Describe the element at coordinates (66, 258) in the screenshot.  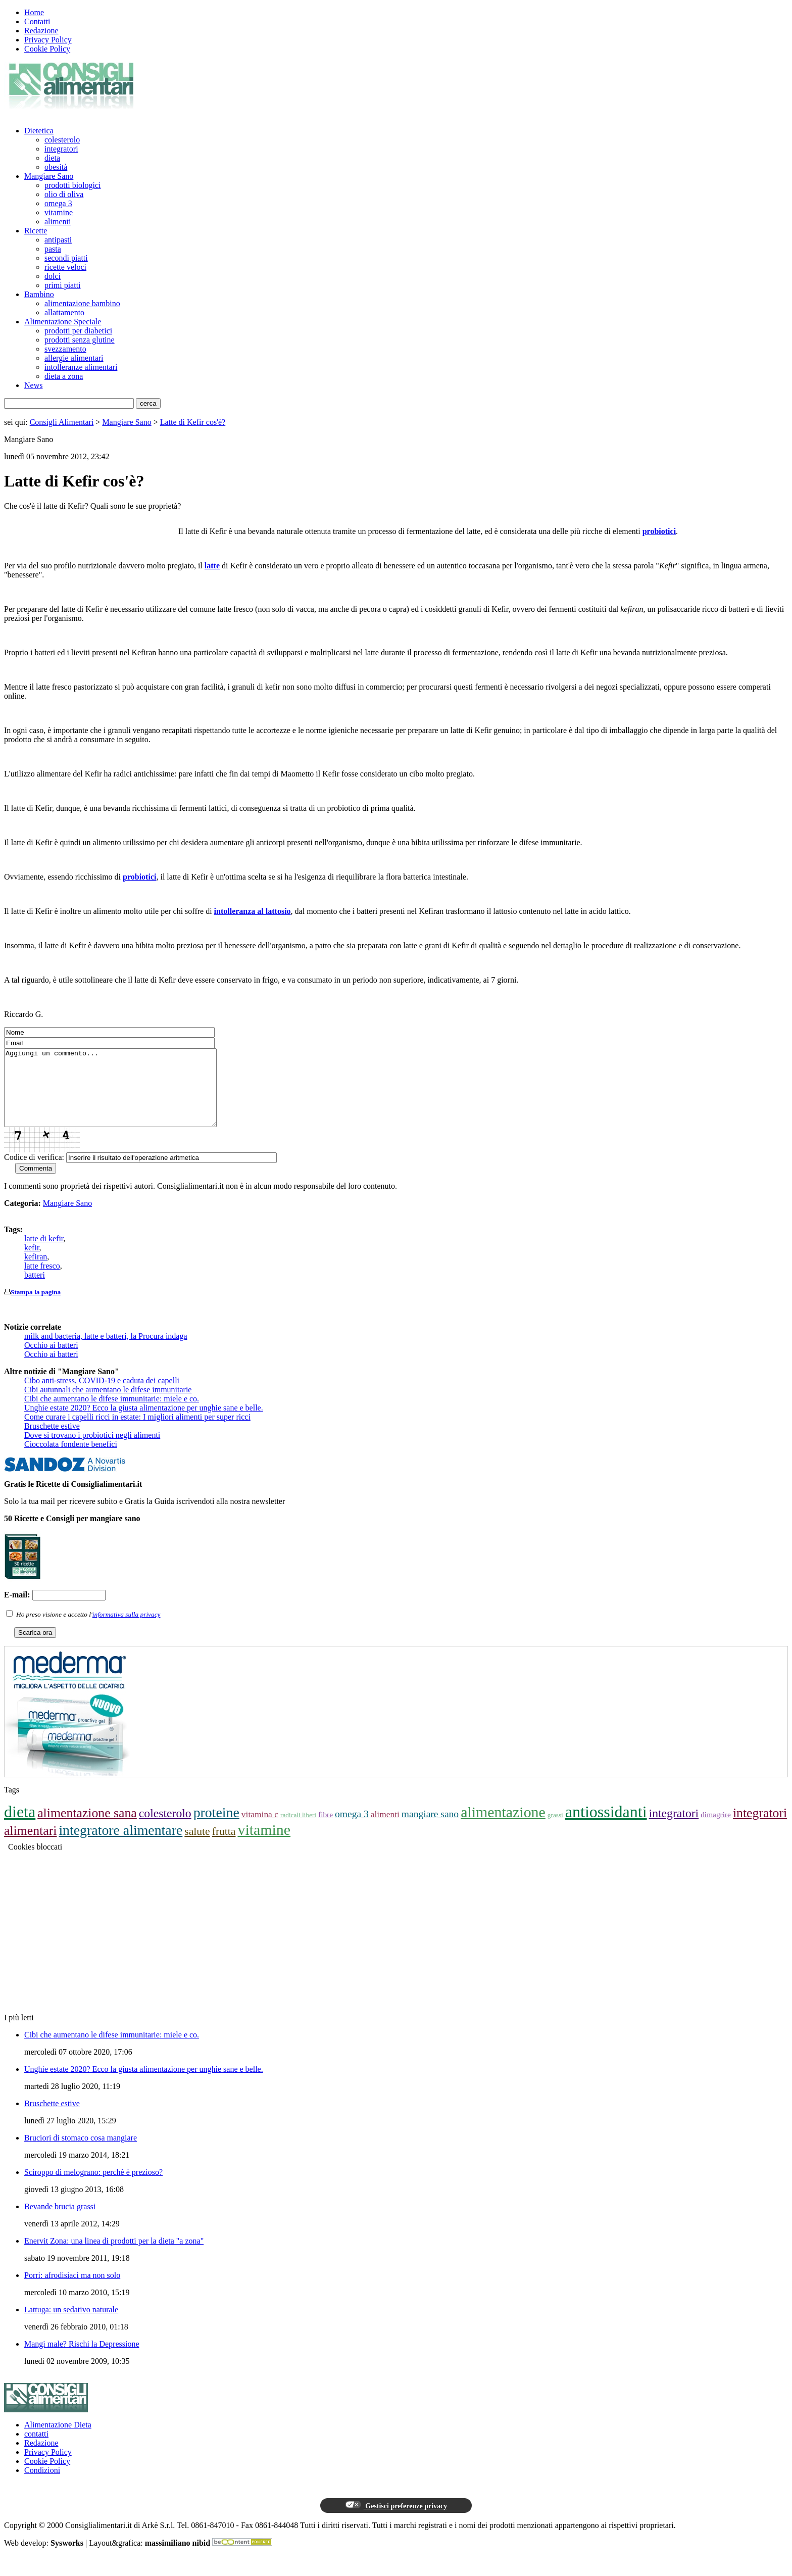
I see `secondi piatti` at that location.